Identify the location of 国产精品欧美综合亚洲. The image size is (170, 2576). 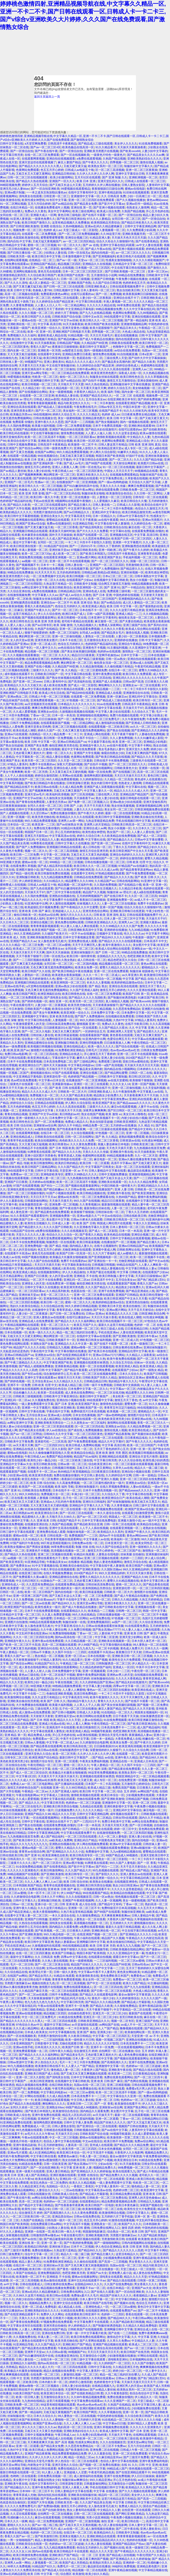
(14, 967).